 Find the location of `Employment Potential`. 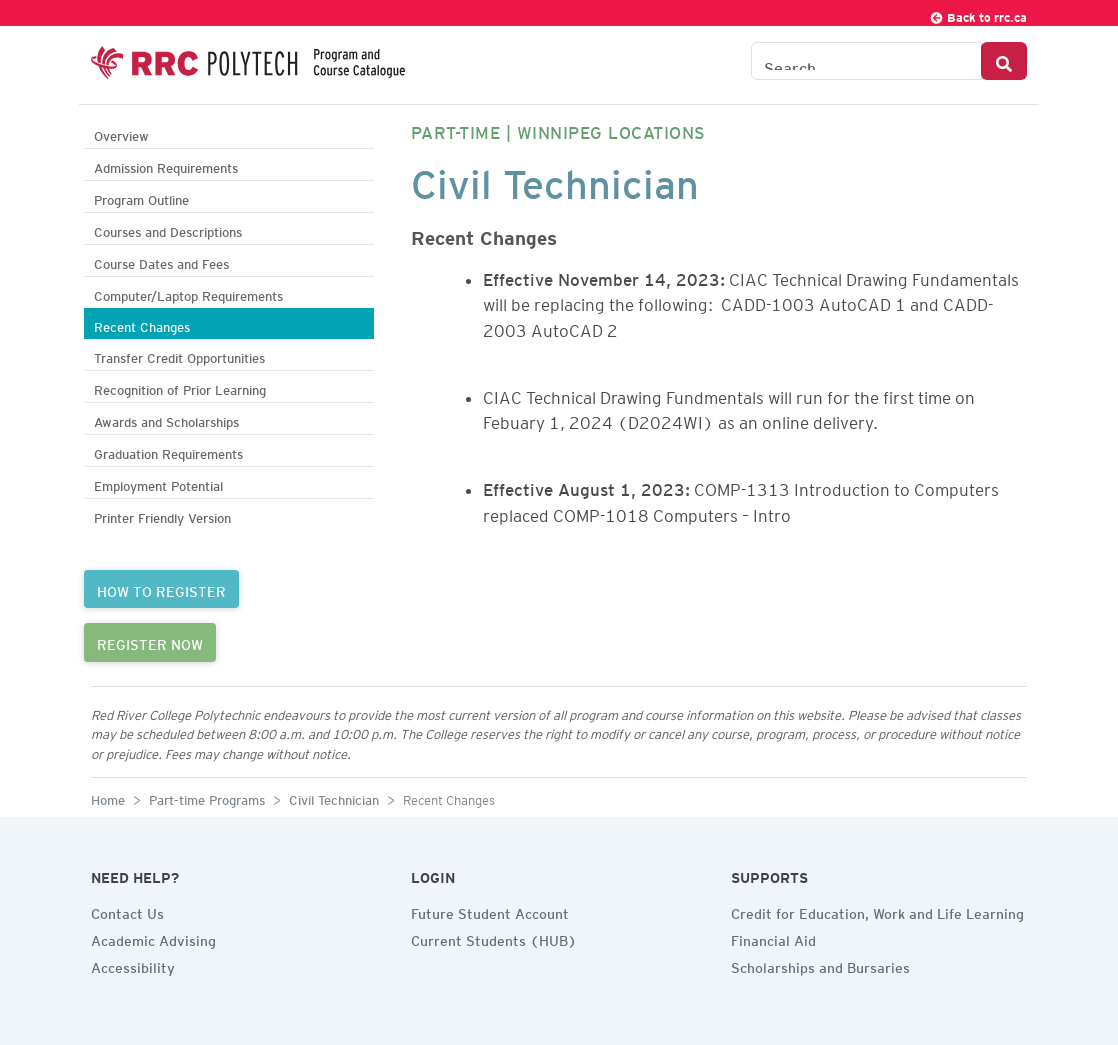

Employment Potential is located at coordinates (158, 483).